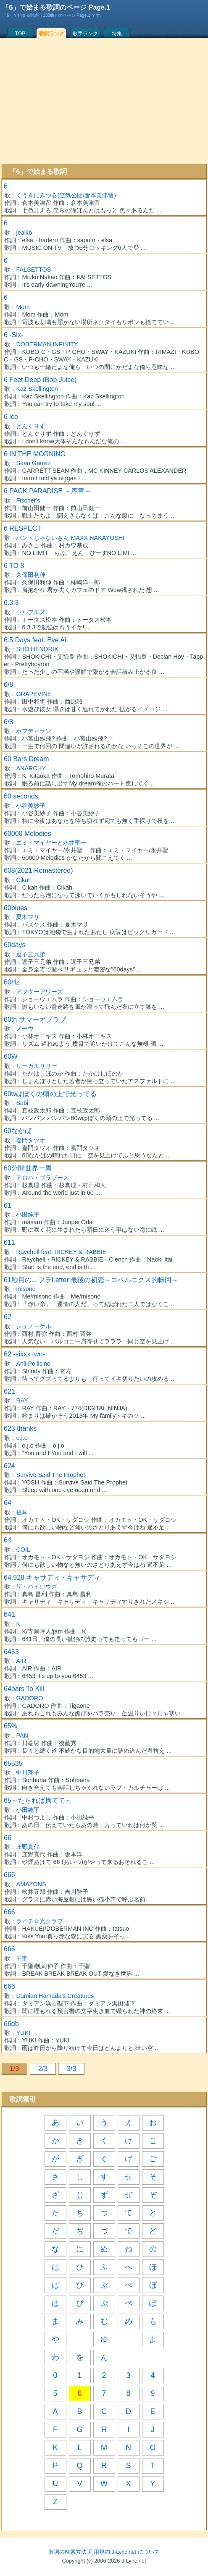  I want to click on 60分間世界一周, so click(28, 1168).